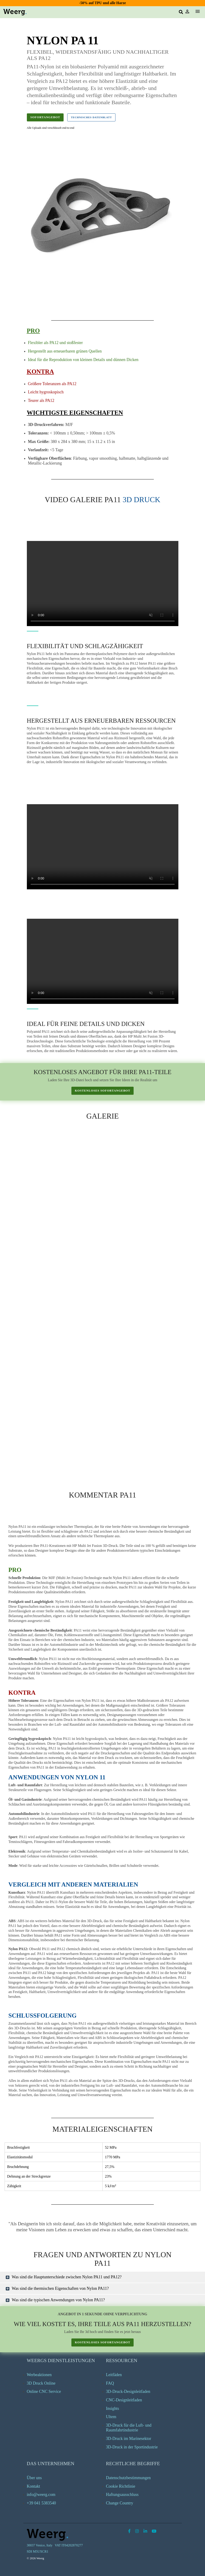 Image resolution: width=205 pixels, height=2576 pixels. What do you see at coordinates (122, 2494) in the screenshot?
I see `Haftungsausschluss` at bounding box center [122, 2494].